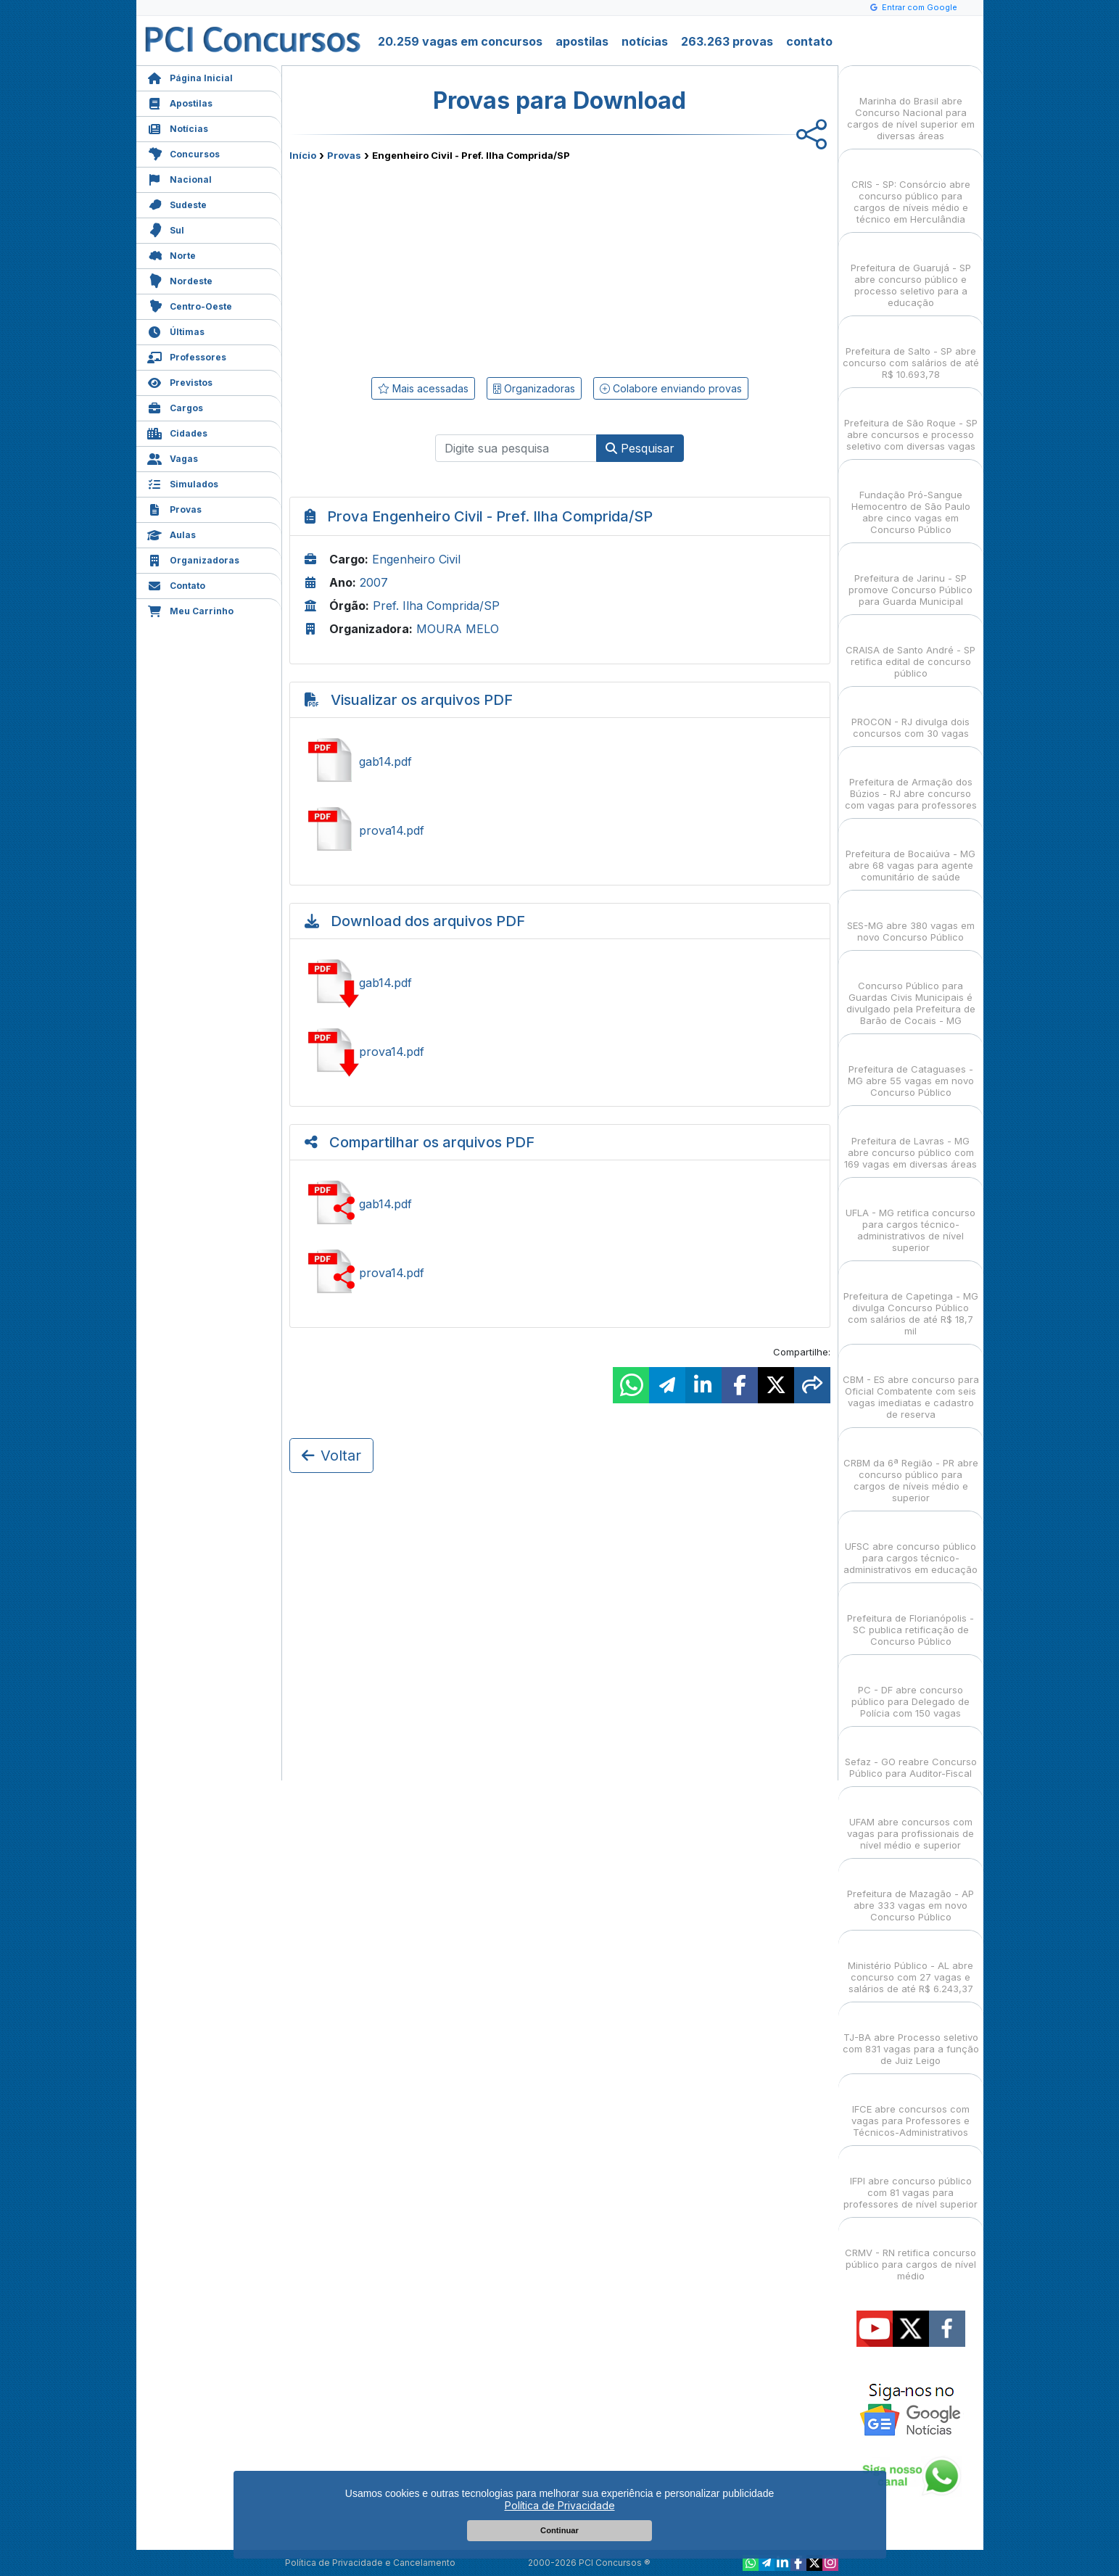 The height and width of the screenshot is (2576, 1119). I want to click on Prefeitura de Bocaiúva - MG abre 68 vagas para agente comunitário de saúde, so click(910, 852).